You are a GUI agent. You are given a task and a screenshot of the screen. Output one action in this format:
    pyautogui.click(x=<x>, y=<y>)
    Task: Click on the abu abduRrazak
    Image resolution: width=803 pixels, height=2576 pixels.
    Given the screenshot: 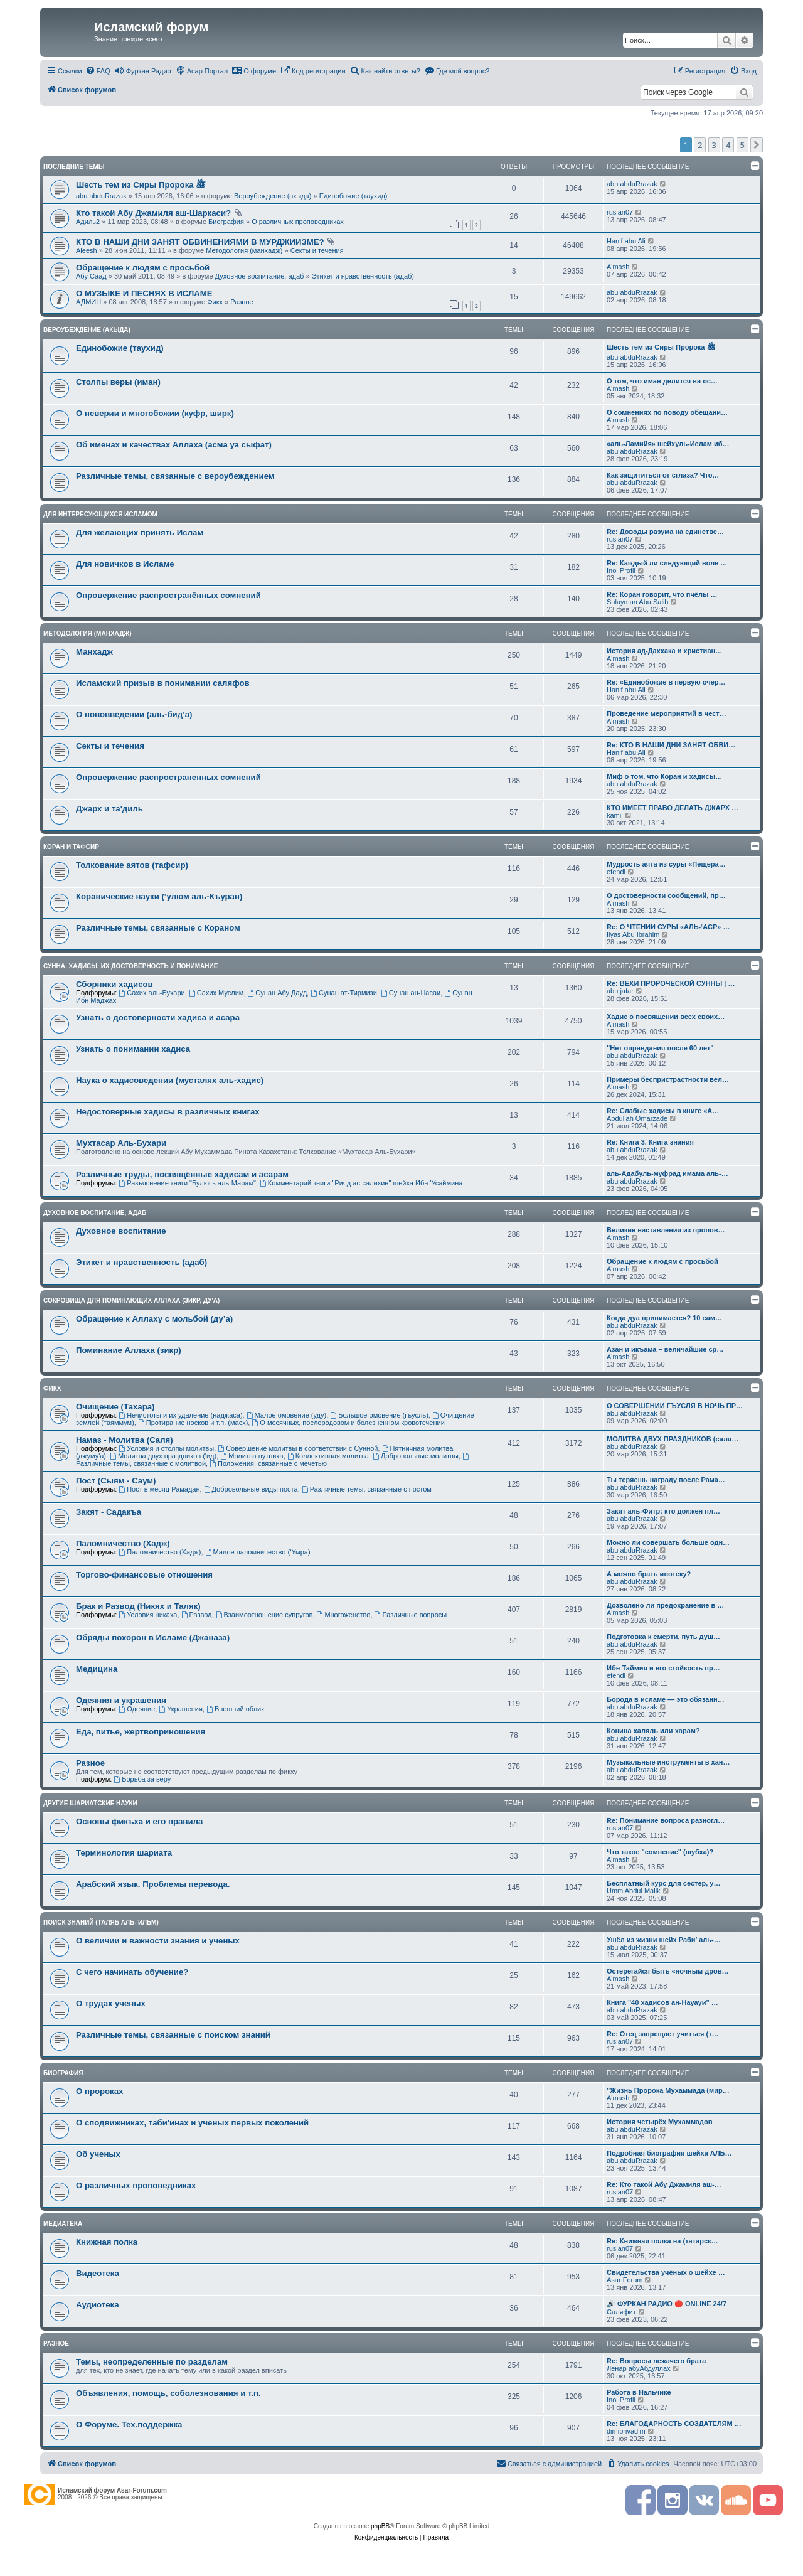 What is the action you would take?
    pyautogui.click(x=101, y=196)
    